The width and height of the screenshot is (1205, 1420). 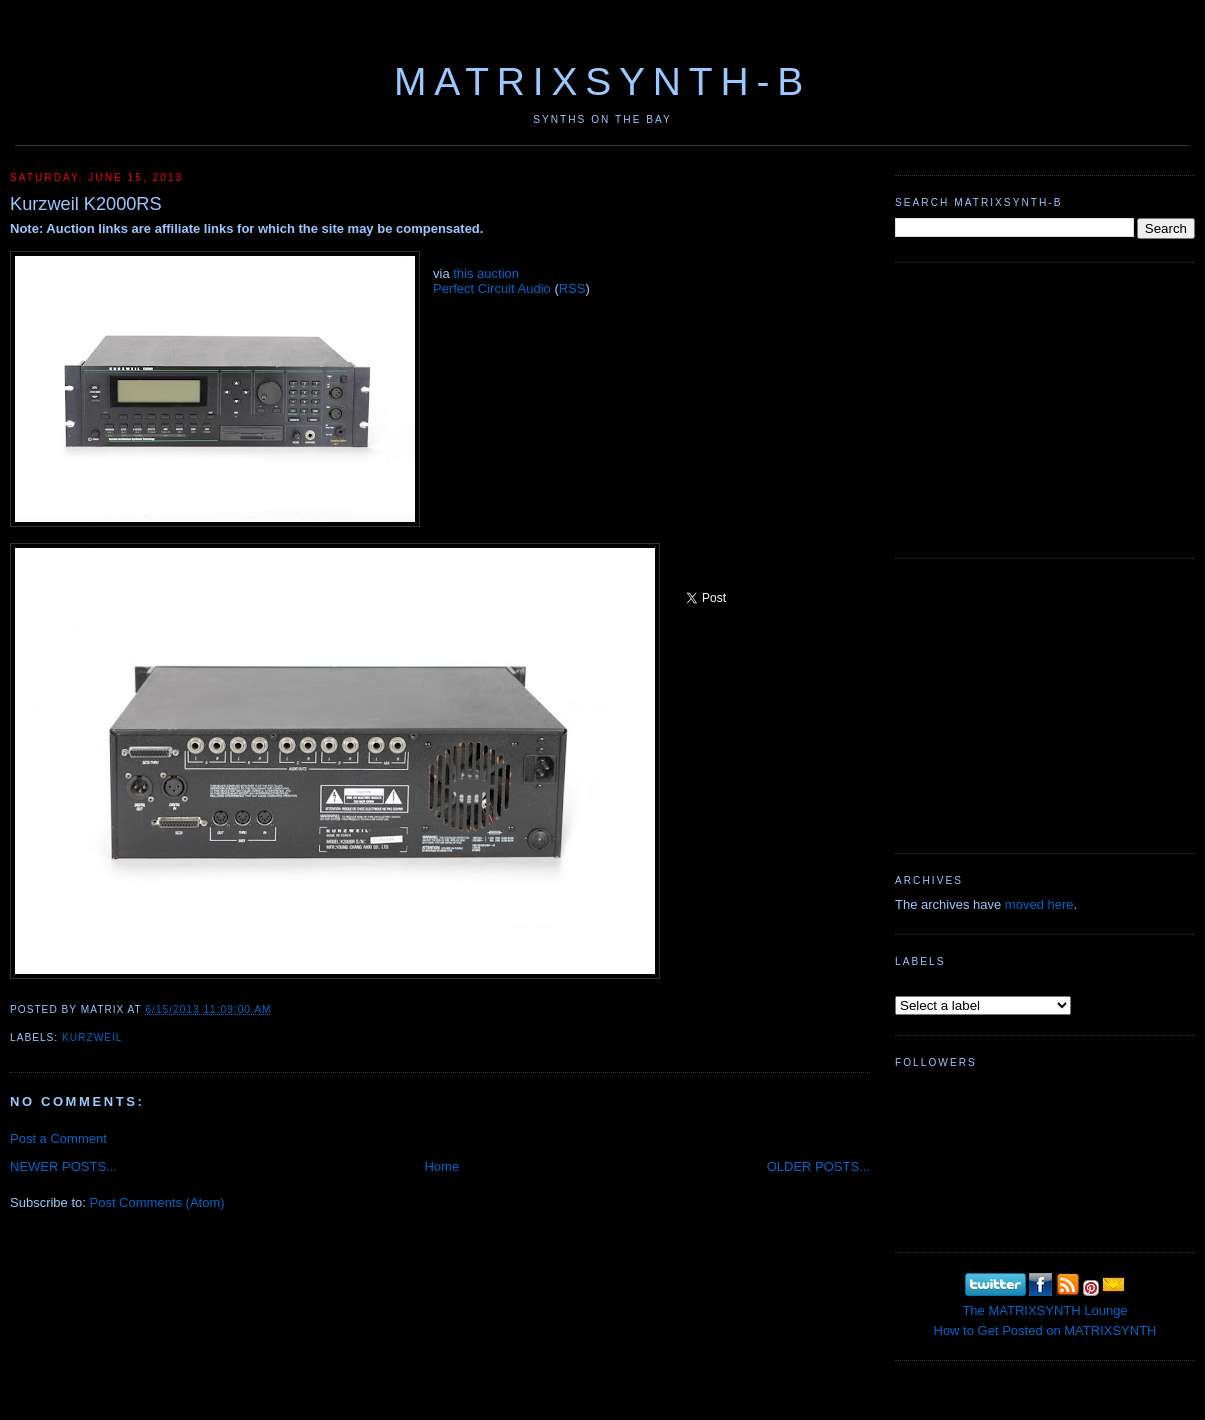 I want to click on this auction, so click(x=486, y=273).